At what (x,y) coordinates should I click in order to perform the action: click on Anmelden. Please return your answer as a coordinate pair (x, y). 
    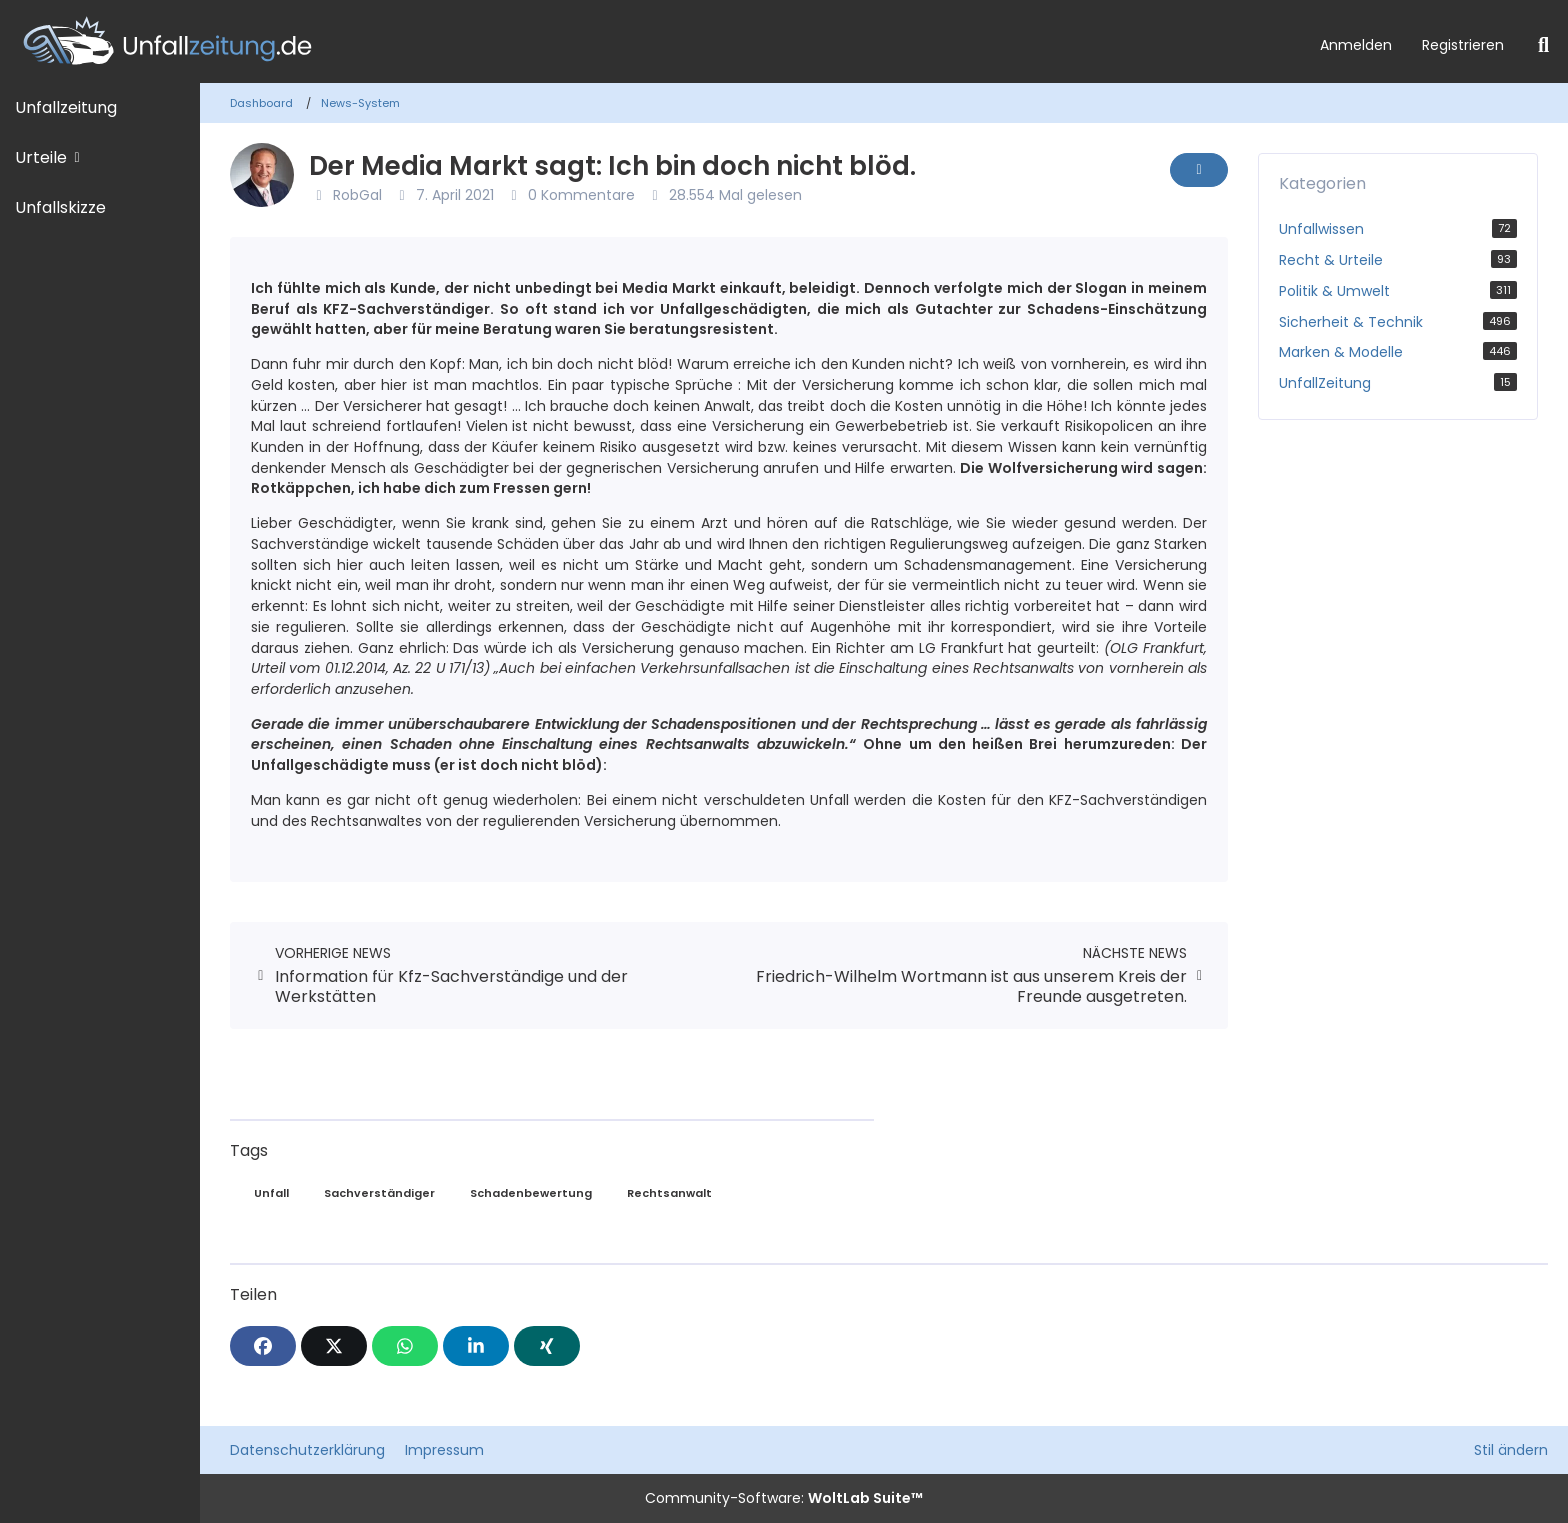
    Looking at the image, I should click on (1356, 45).